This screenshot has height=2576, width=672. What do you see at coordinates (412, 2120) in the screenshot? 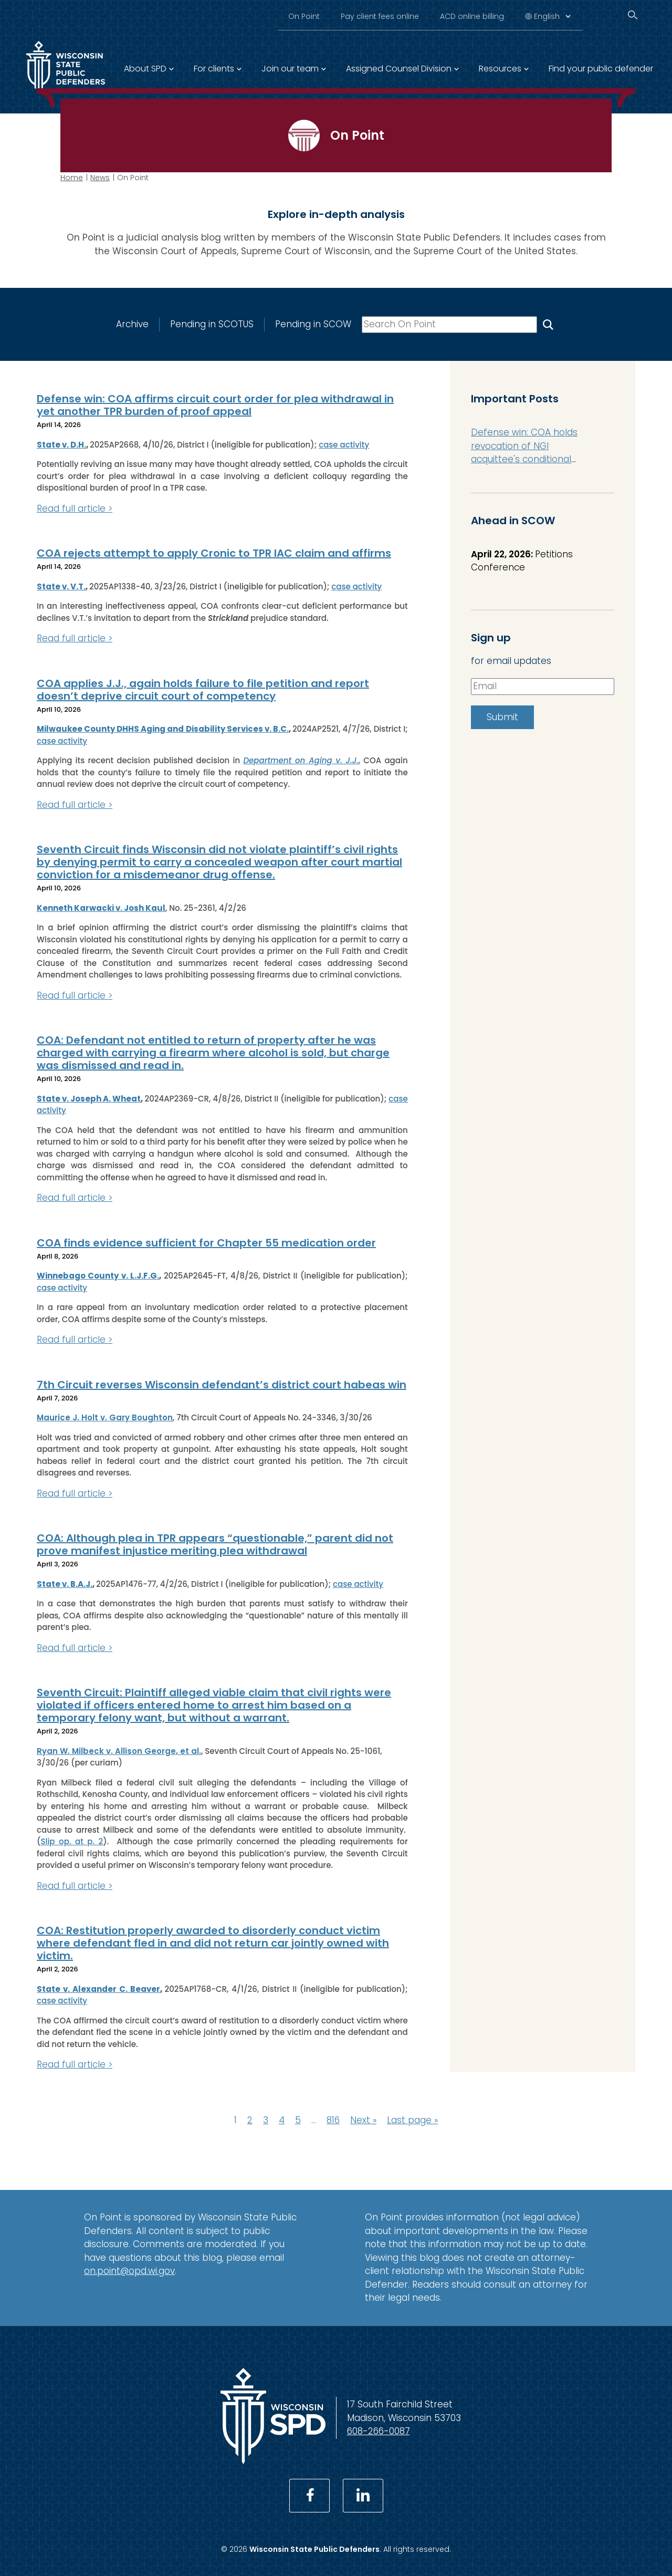
I see `Last page »` at bounding box center [412, 2120].